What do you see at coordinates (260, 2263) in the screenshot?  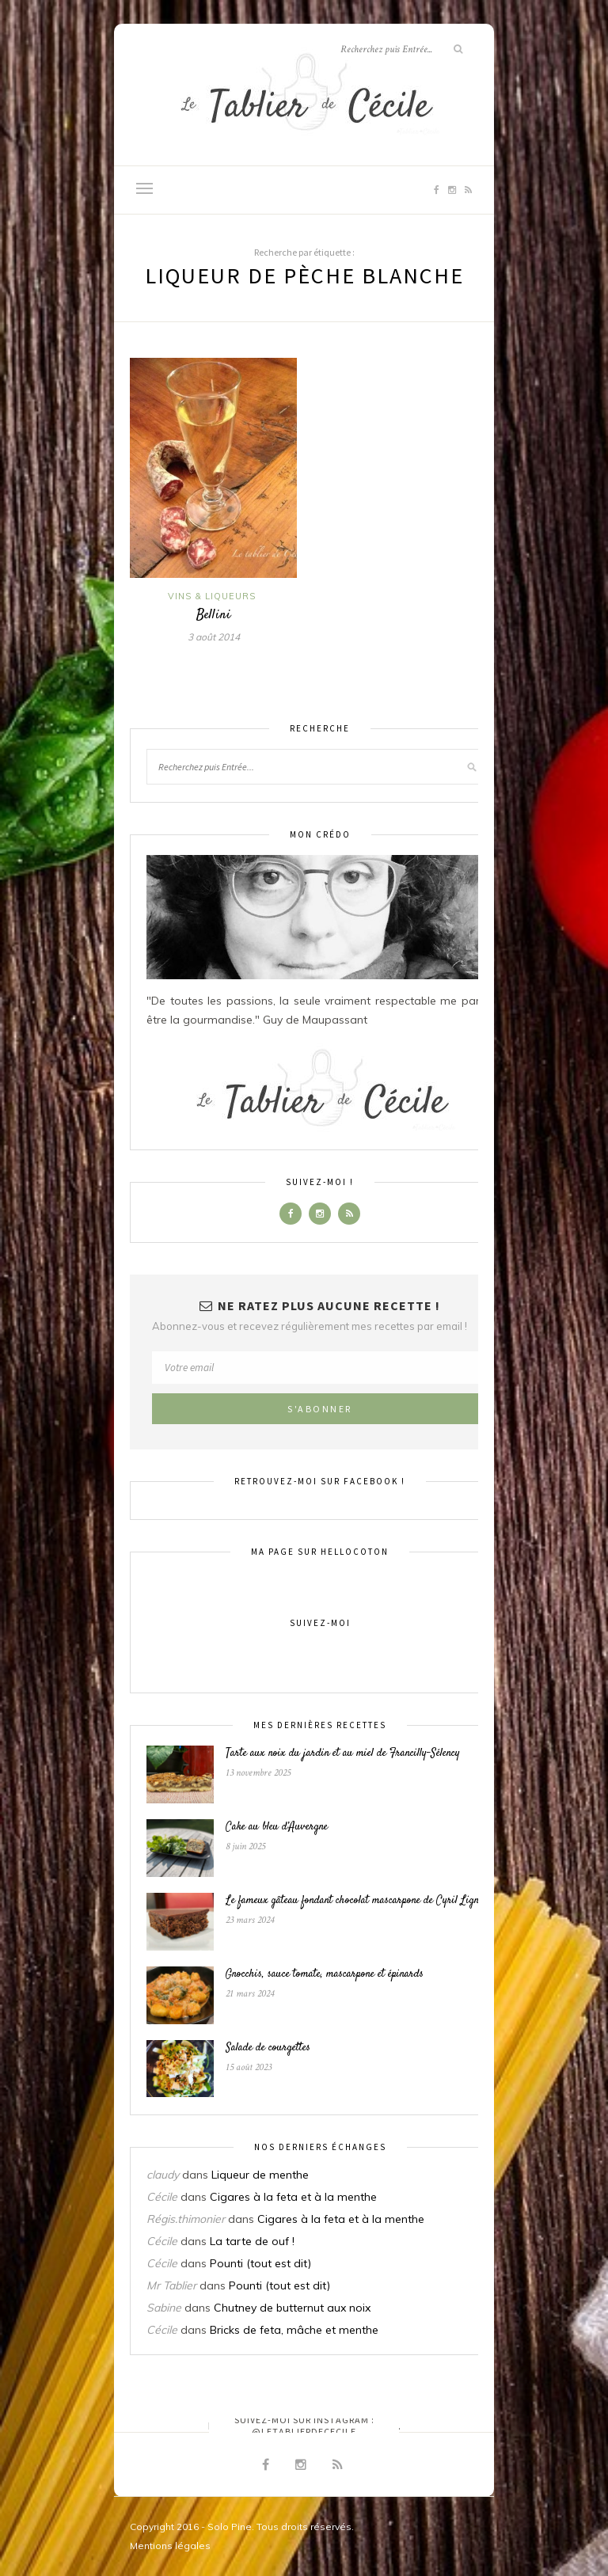 I see `Pounti (tout est dit)` at bounding box center [260, 2263].